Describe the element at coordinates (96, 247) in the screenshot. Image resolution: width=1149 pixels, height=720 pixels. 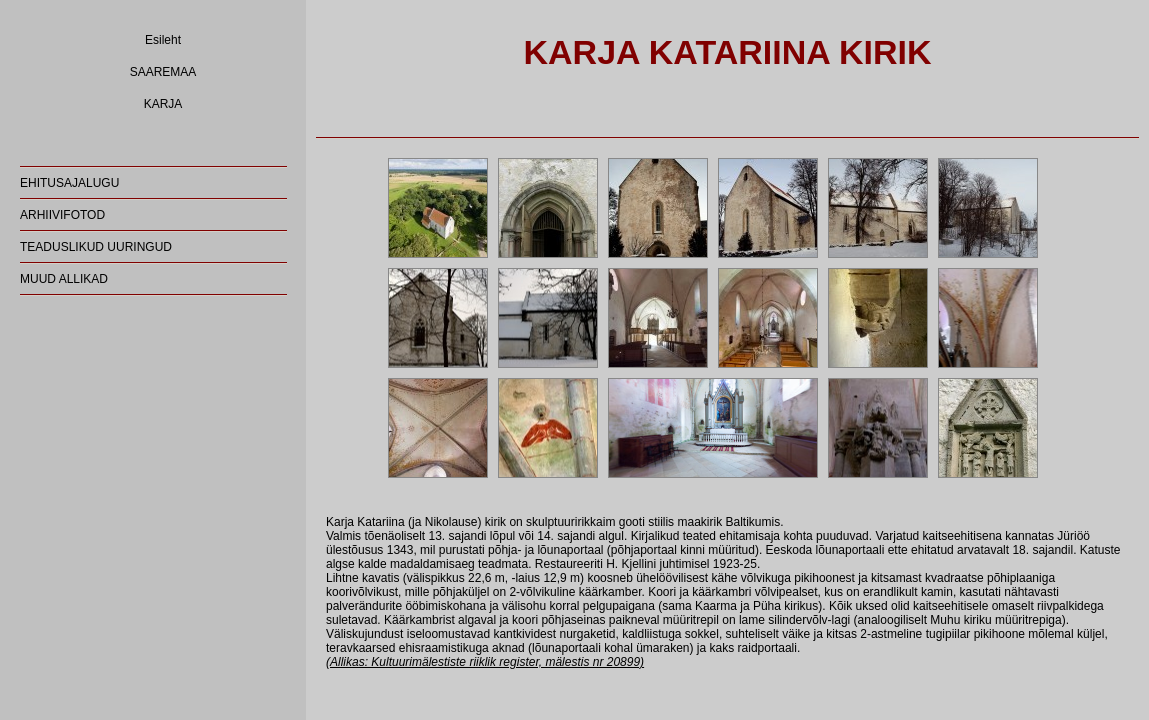
I see `TEADUSLIKUD UURINGUD` at that location.